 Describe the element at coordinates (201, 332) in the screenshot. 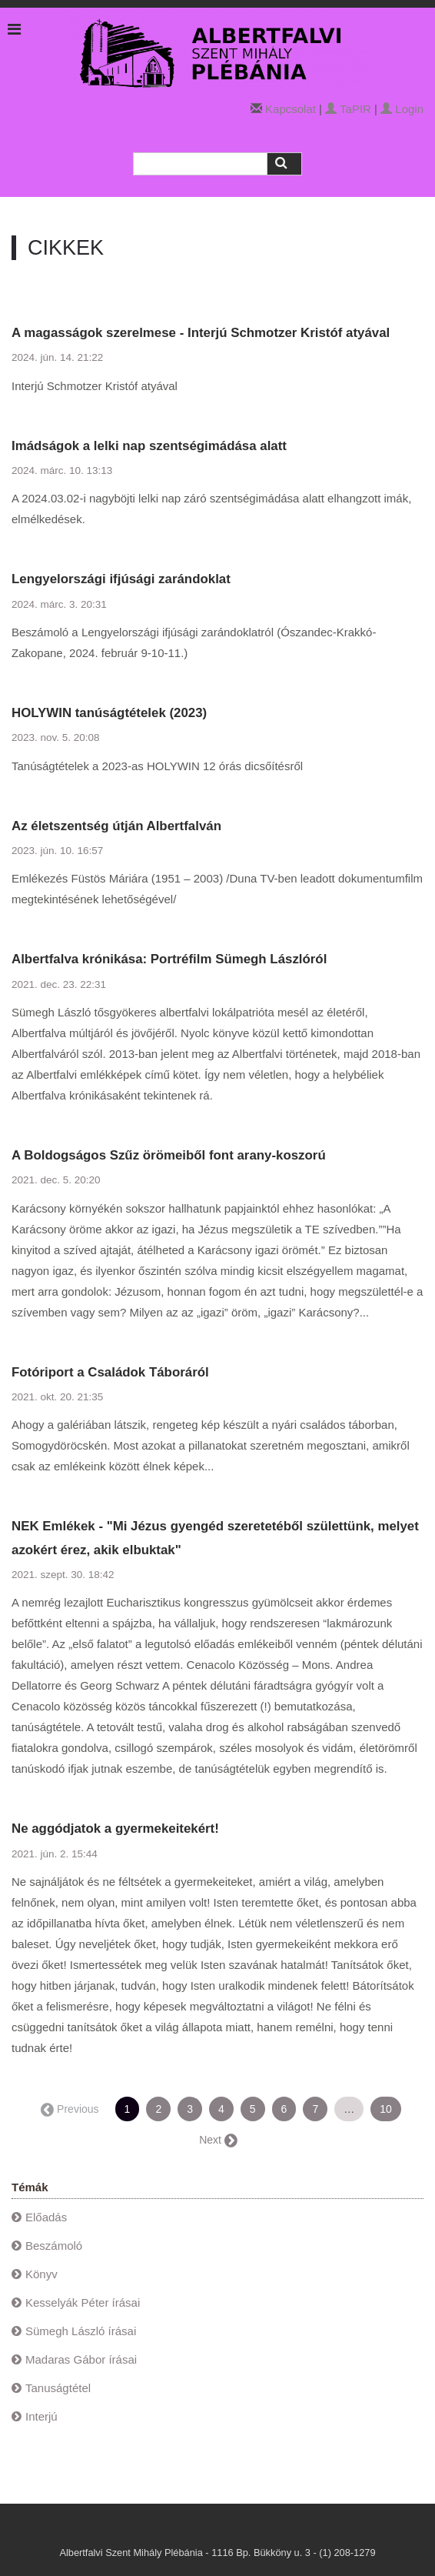

I see `A magasságok szerelmese - Interjú Schmotzer Kristóf atyával` at that location.